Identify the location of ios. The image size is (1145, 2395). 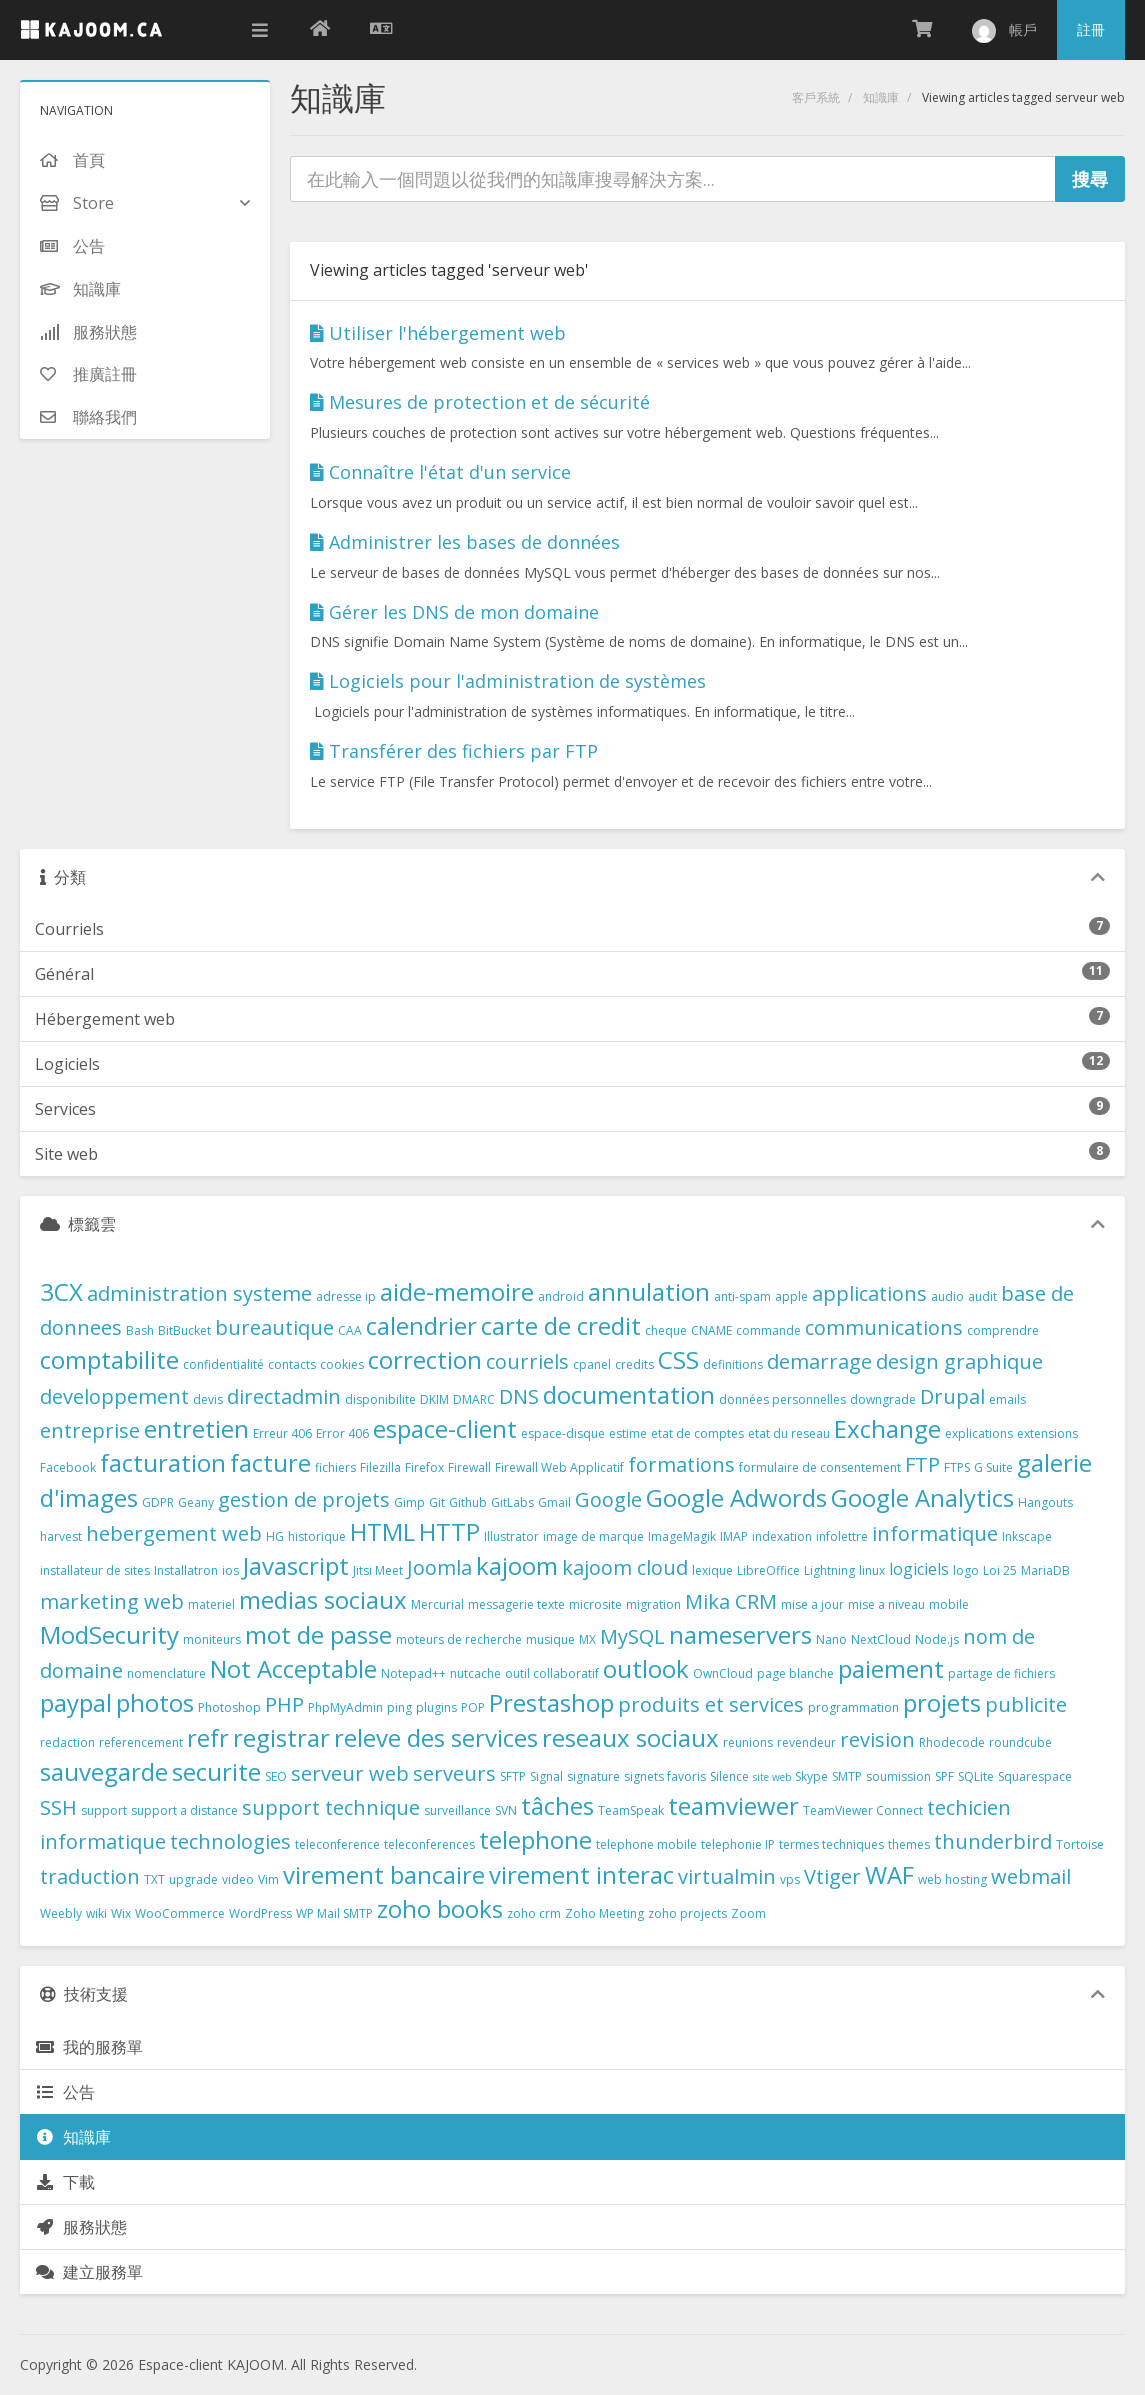
(230, 1570).